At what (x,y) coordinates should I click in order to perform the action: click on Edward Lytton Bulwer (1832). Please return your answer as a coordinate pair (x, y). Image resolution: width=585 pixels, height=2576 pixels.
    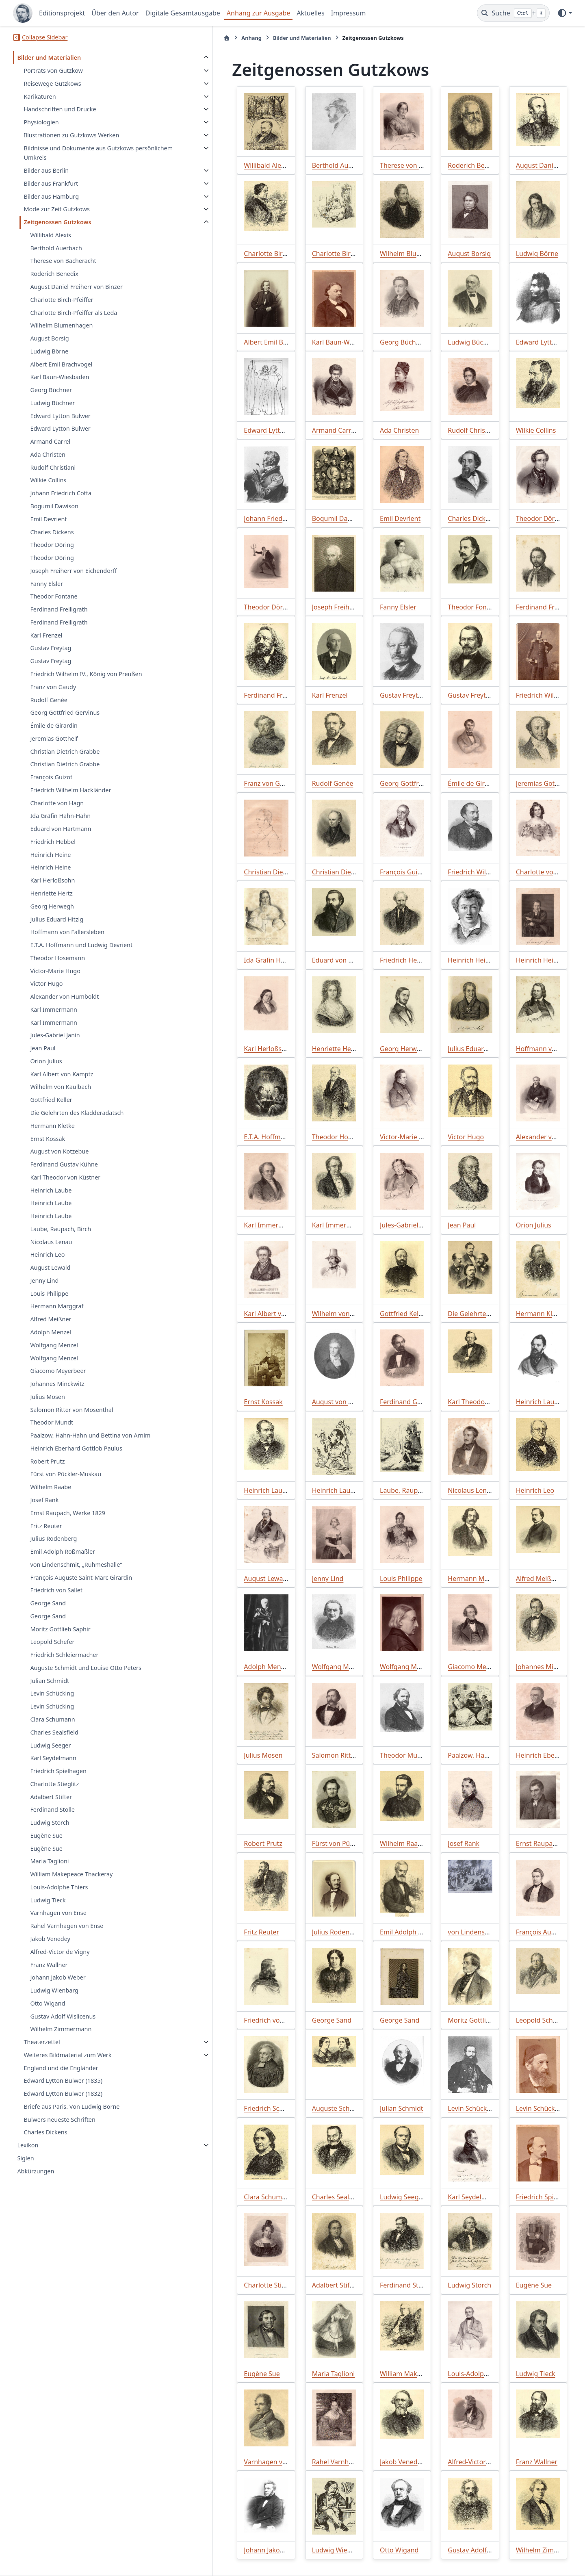
    Looking at the image, I should click on (63, 2103).